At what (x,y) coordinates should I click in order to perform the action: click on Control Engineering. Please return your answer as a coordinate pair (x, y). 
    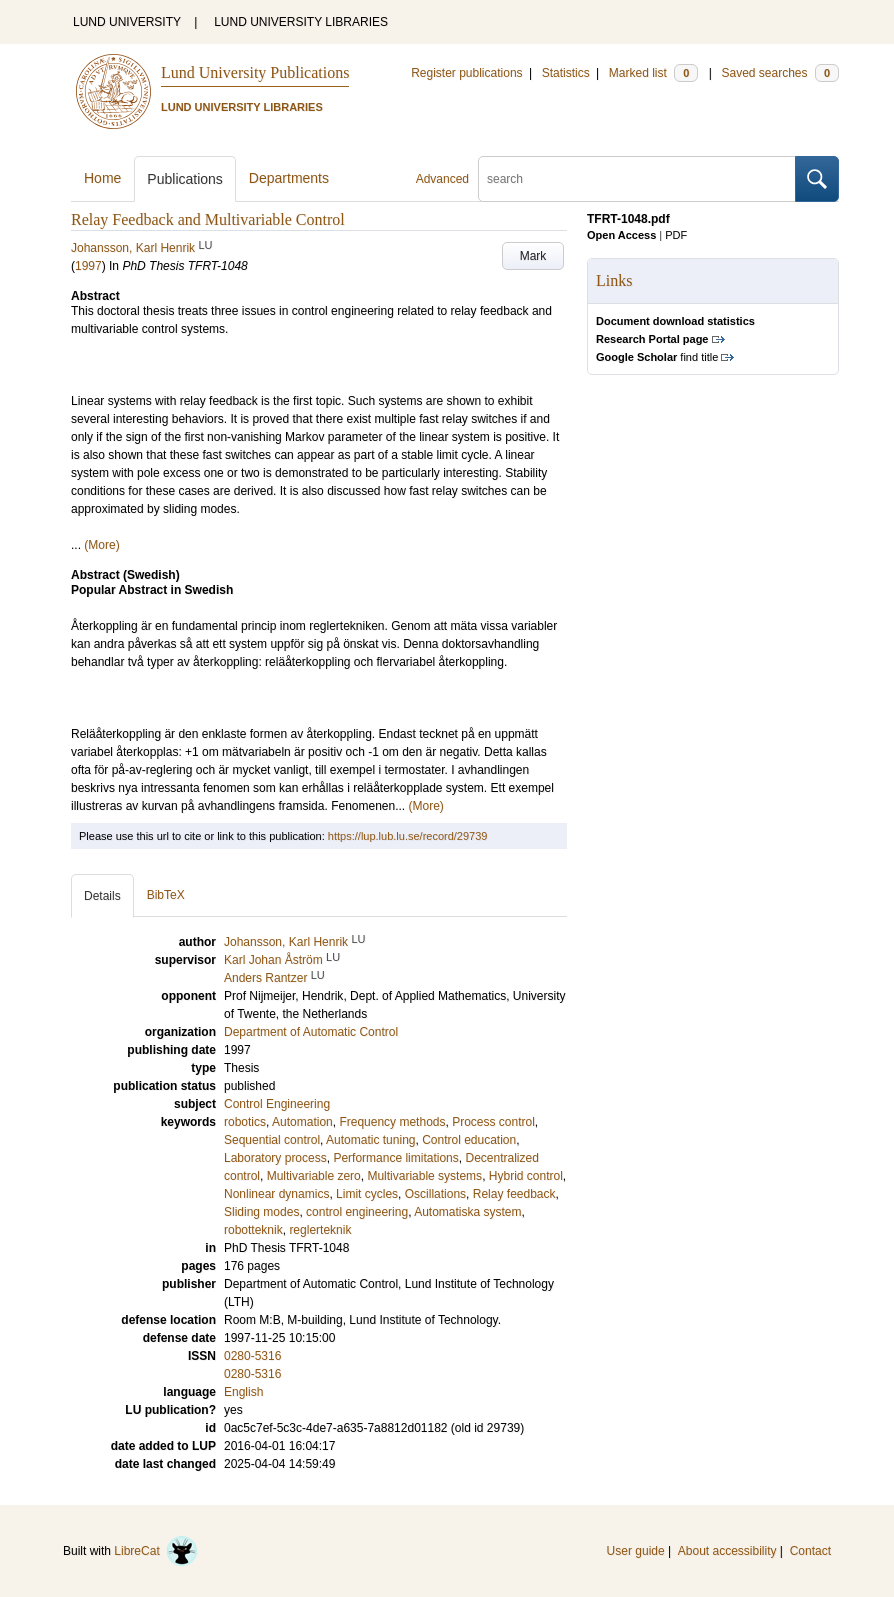
    Looking at the image, I should click on (277, 1104).